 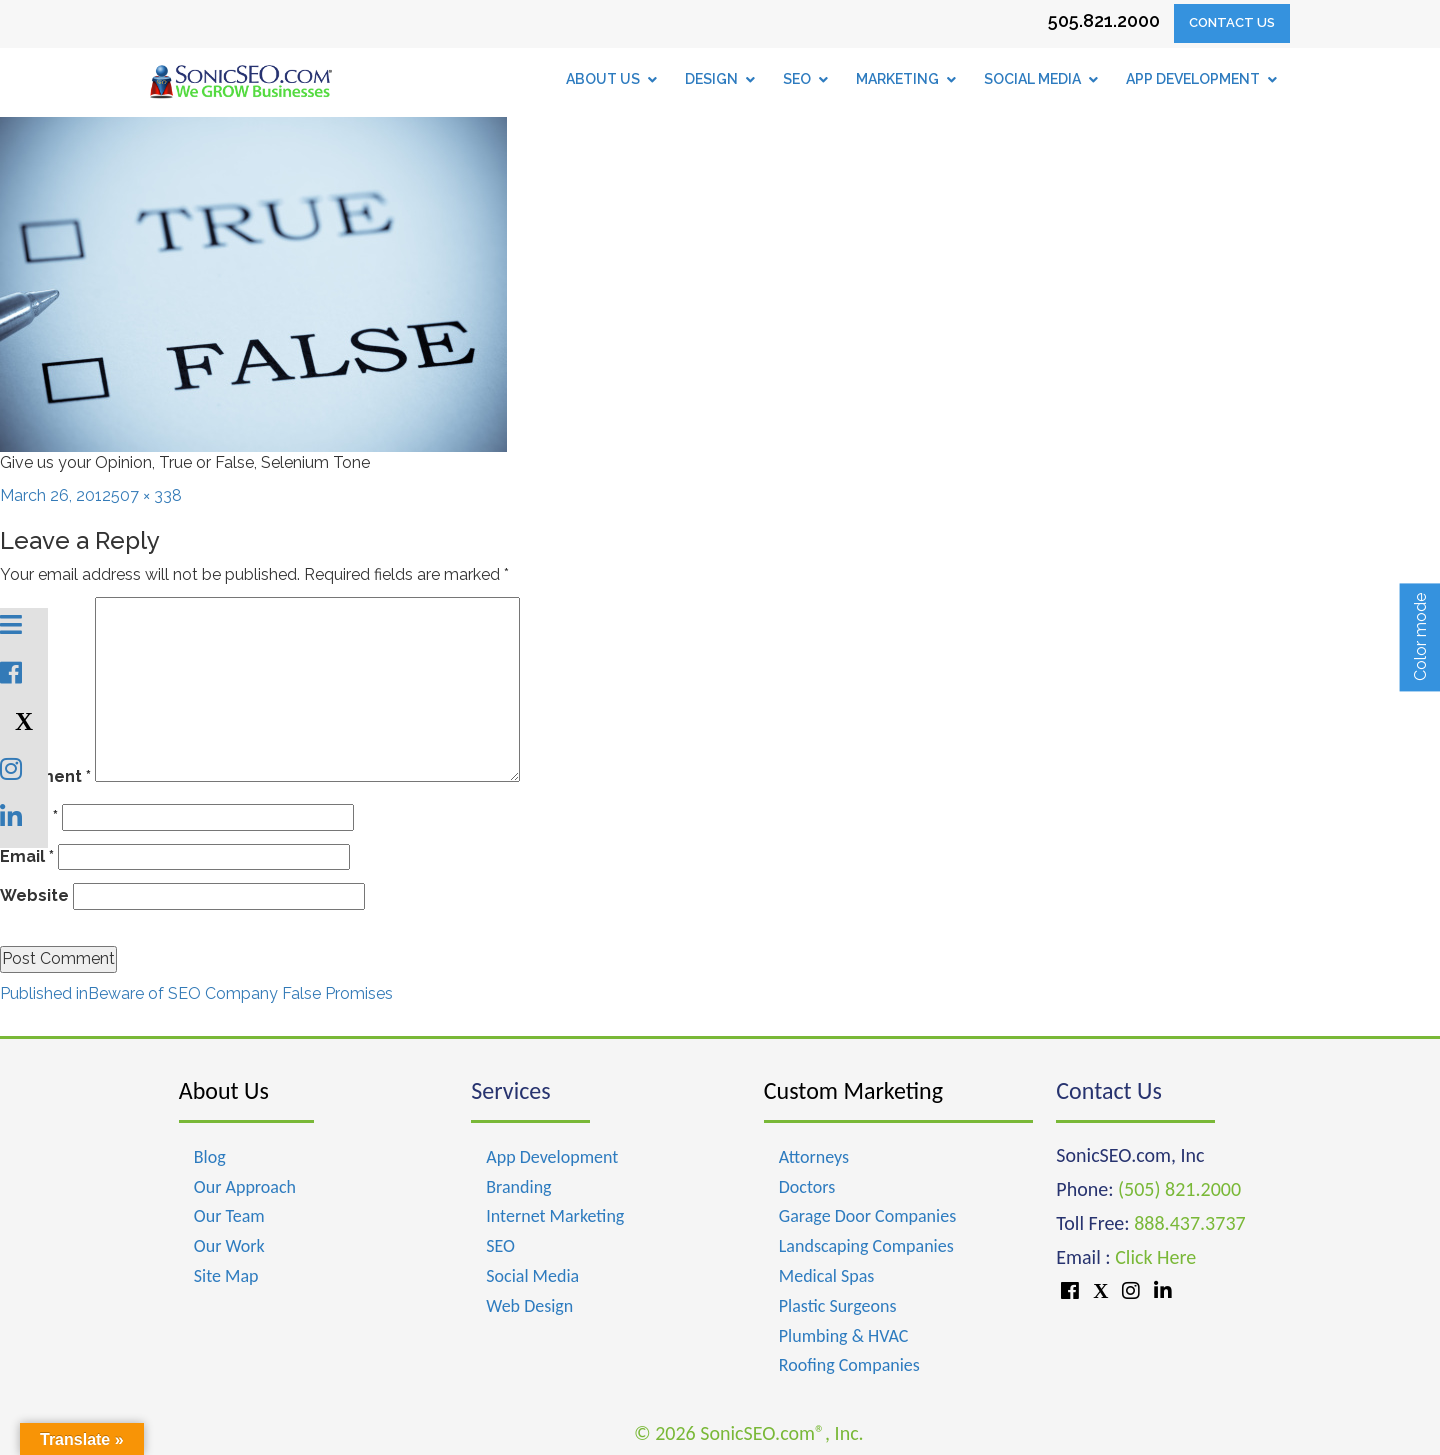 I want to click on (505) 821.2000, so click(x=1179, y=1189).